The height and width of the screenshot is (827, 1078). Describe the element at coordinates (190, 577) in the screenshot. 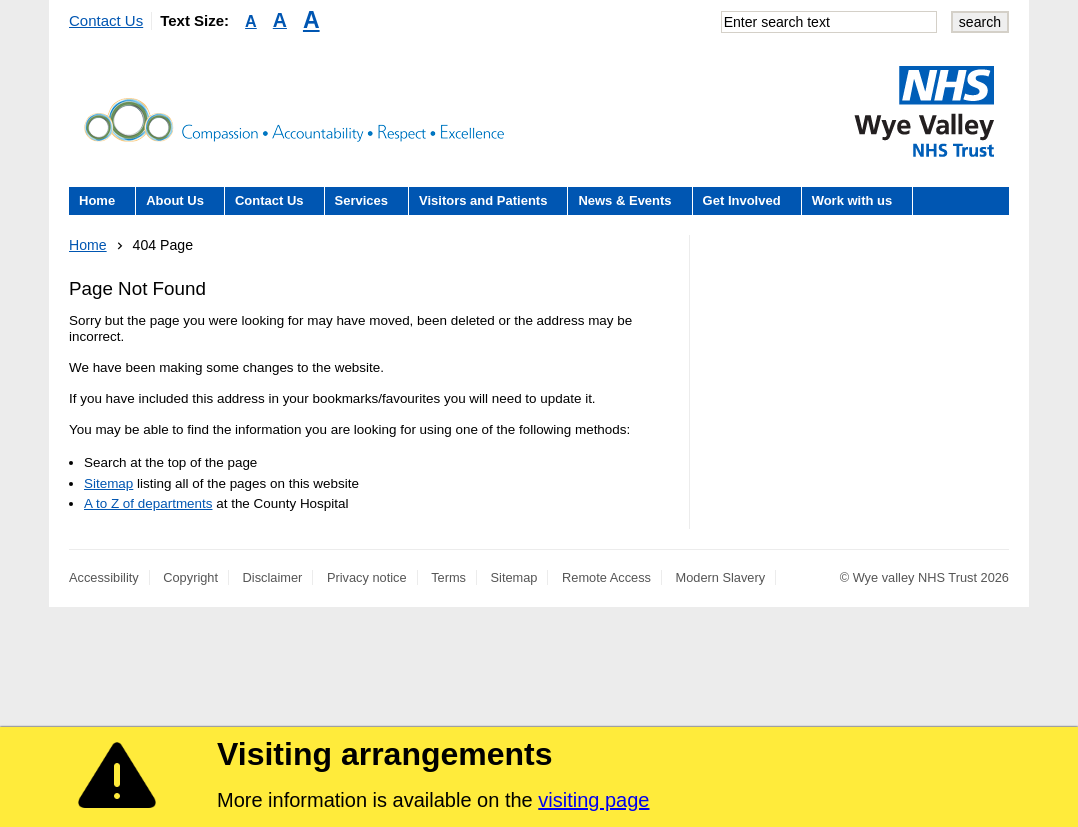

I see `Copyright` at that location.